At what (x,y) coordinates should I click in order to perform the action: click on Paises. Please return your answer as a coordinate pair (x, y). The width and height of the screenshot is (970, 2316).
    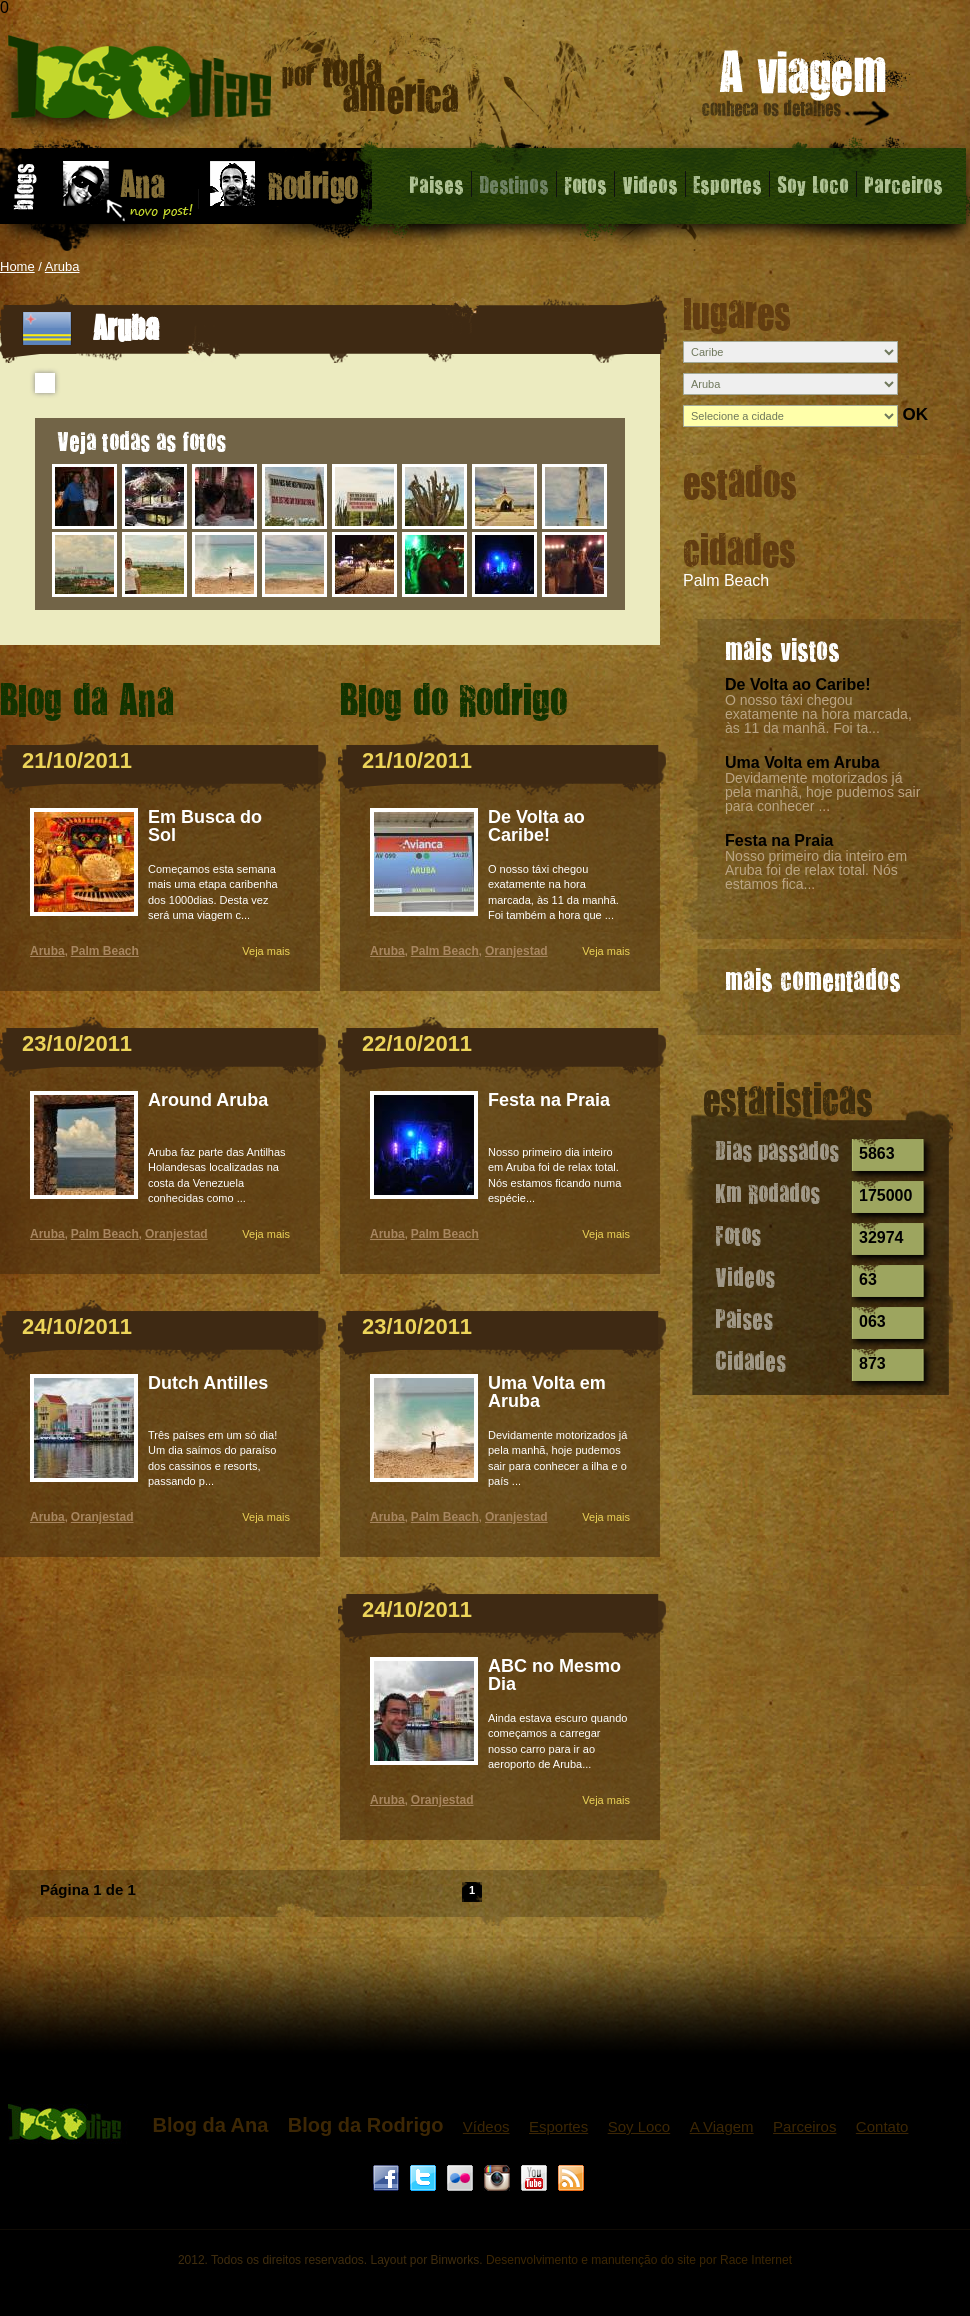
    Looking at the image, I should click on (436, 184).